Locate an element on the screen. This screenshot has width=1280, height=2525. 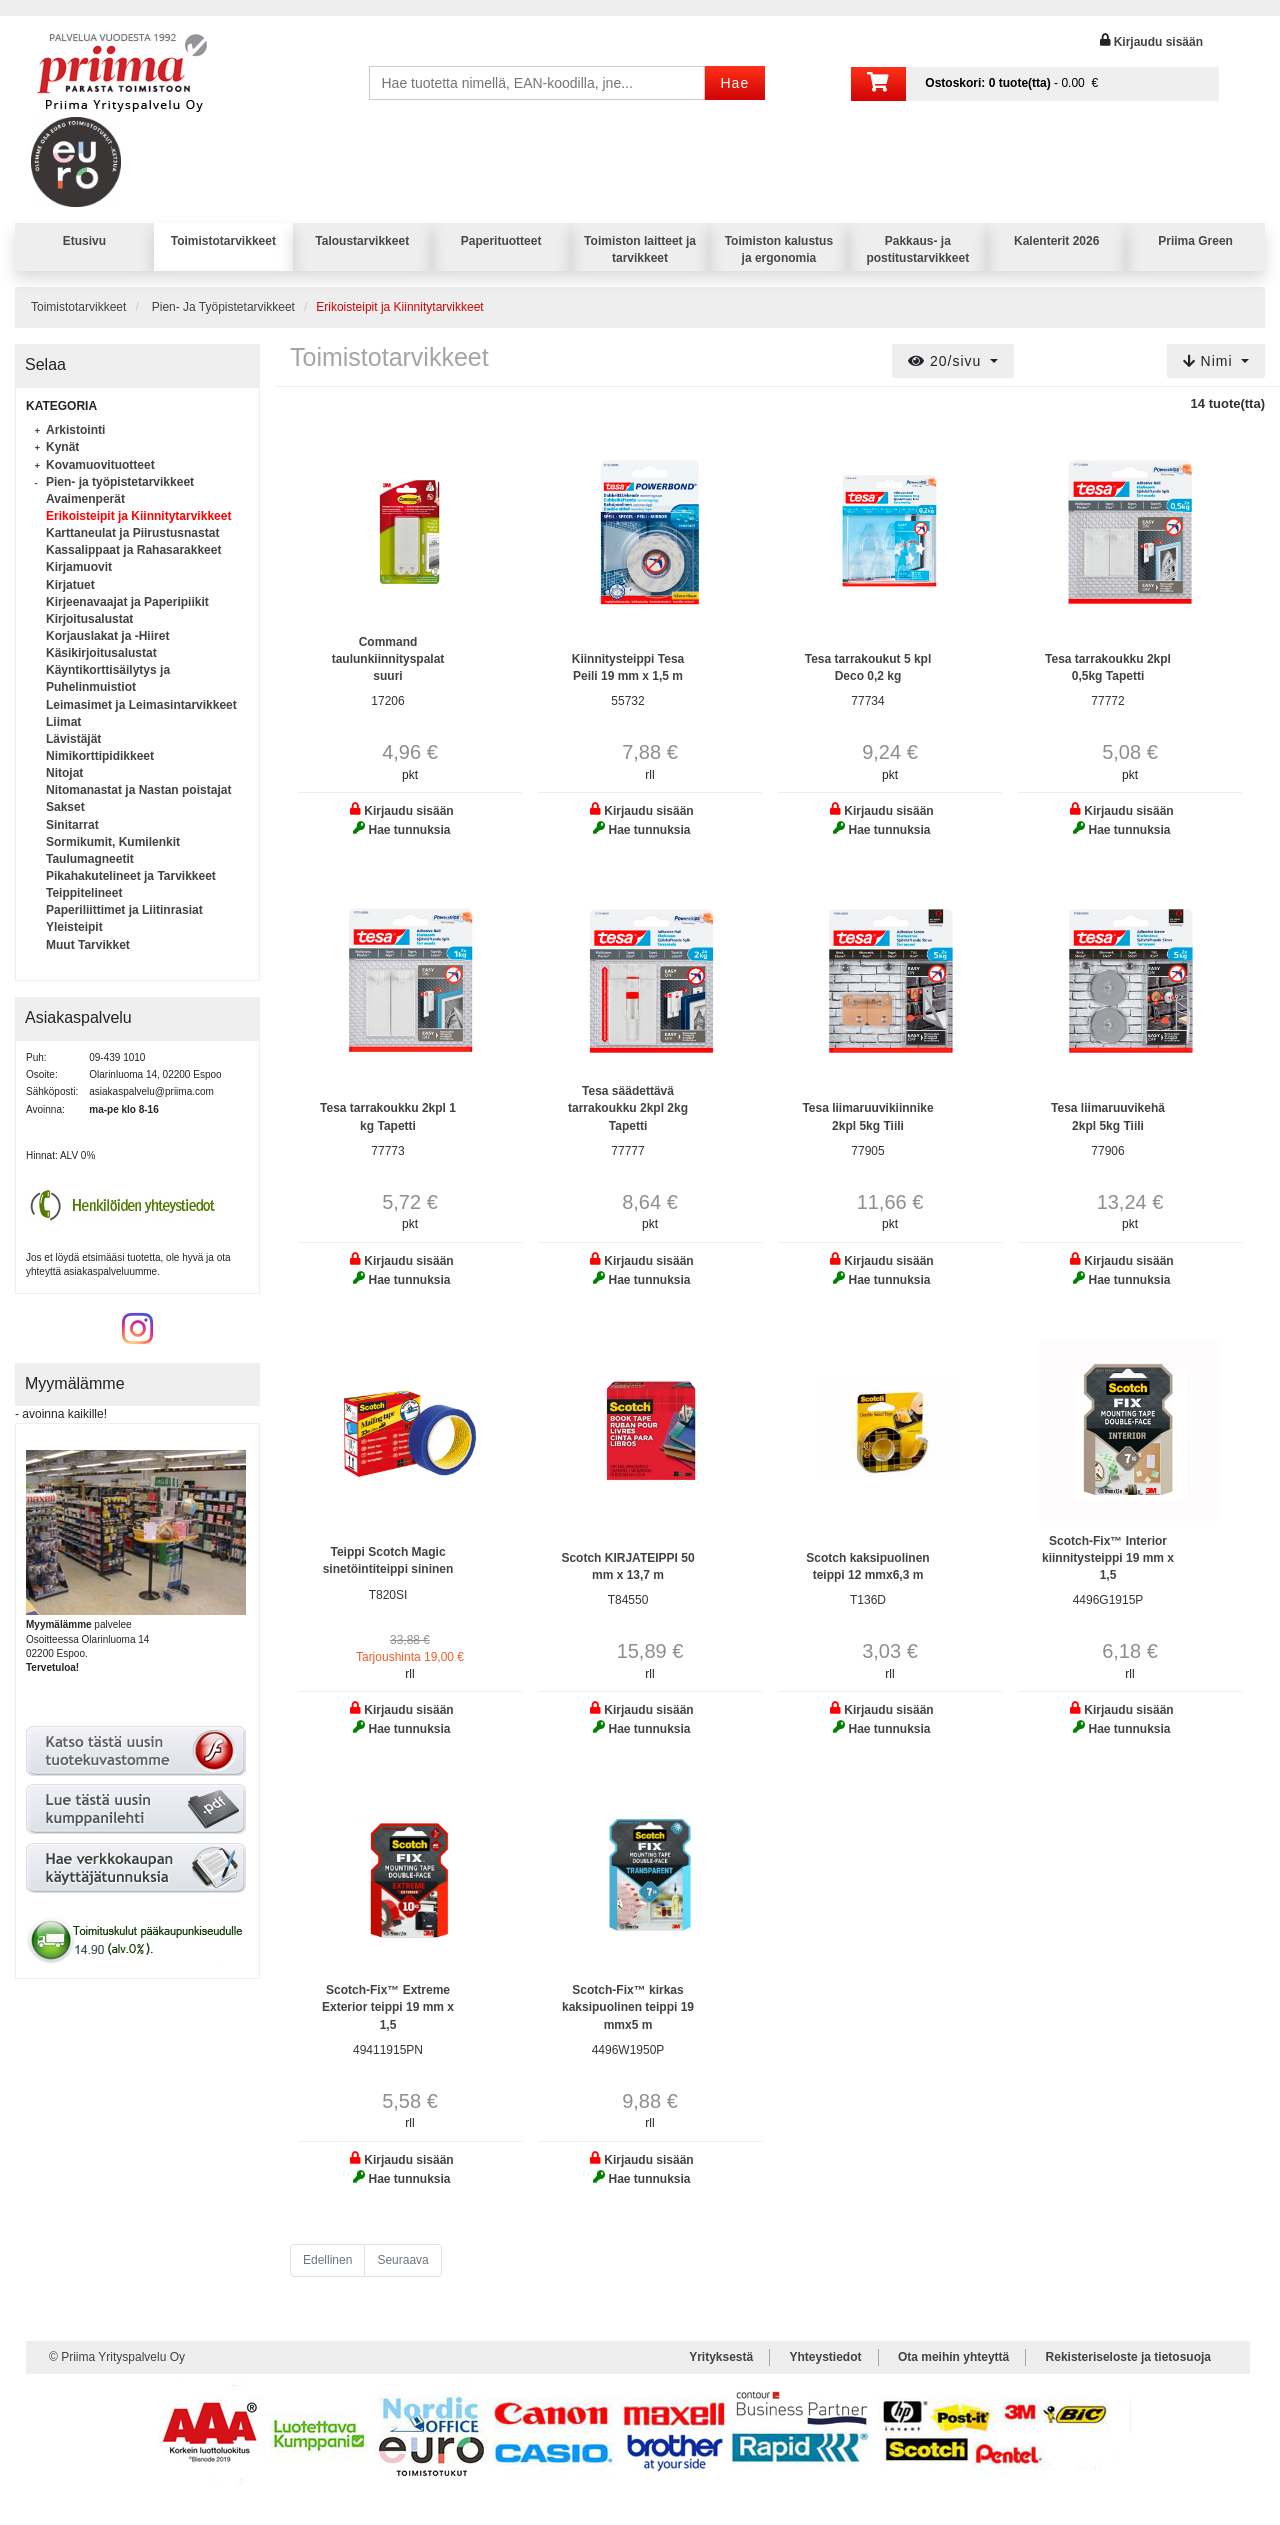
Sormikumit, Kumilenkit is located at coordinates (113, 842).